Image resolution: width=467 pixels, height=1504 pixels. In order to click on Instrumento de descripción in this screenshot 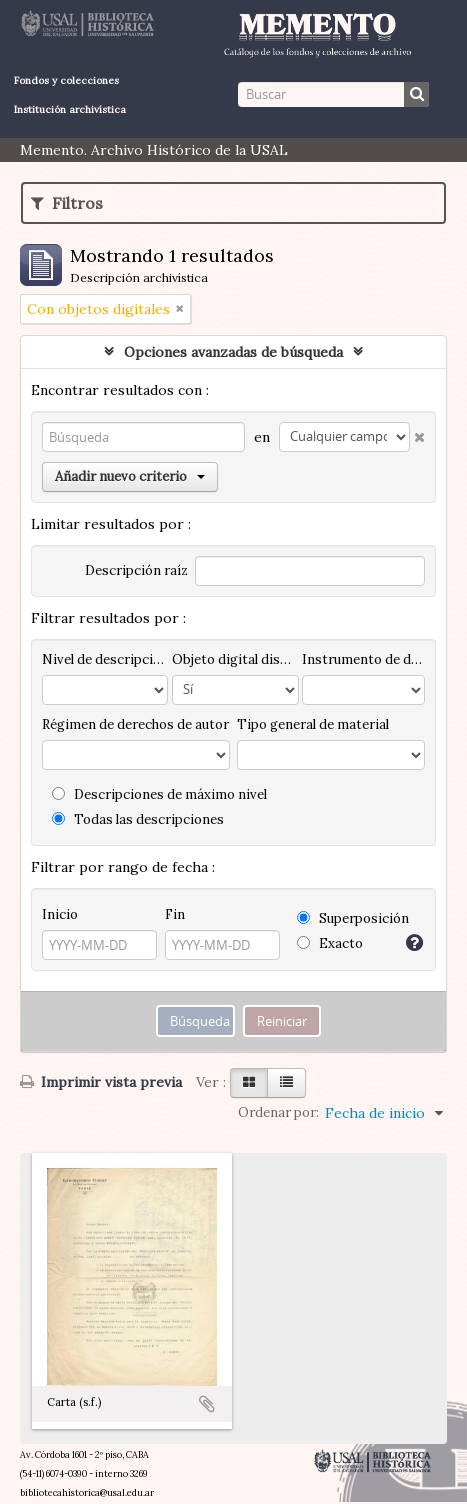, I will do `click(363, 659)`.